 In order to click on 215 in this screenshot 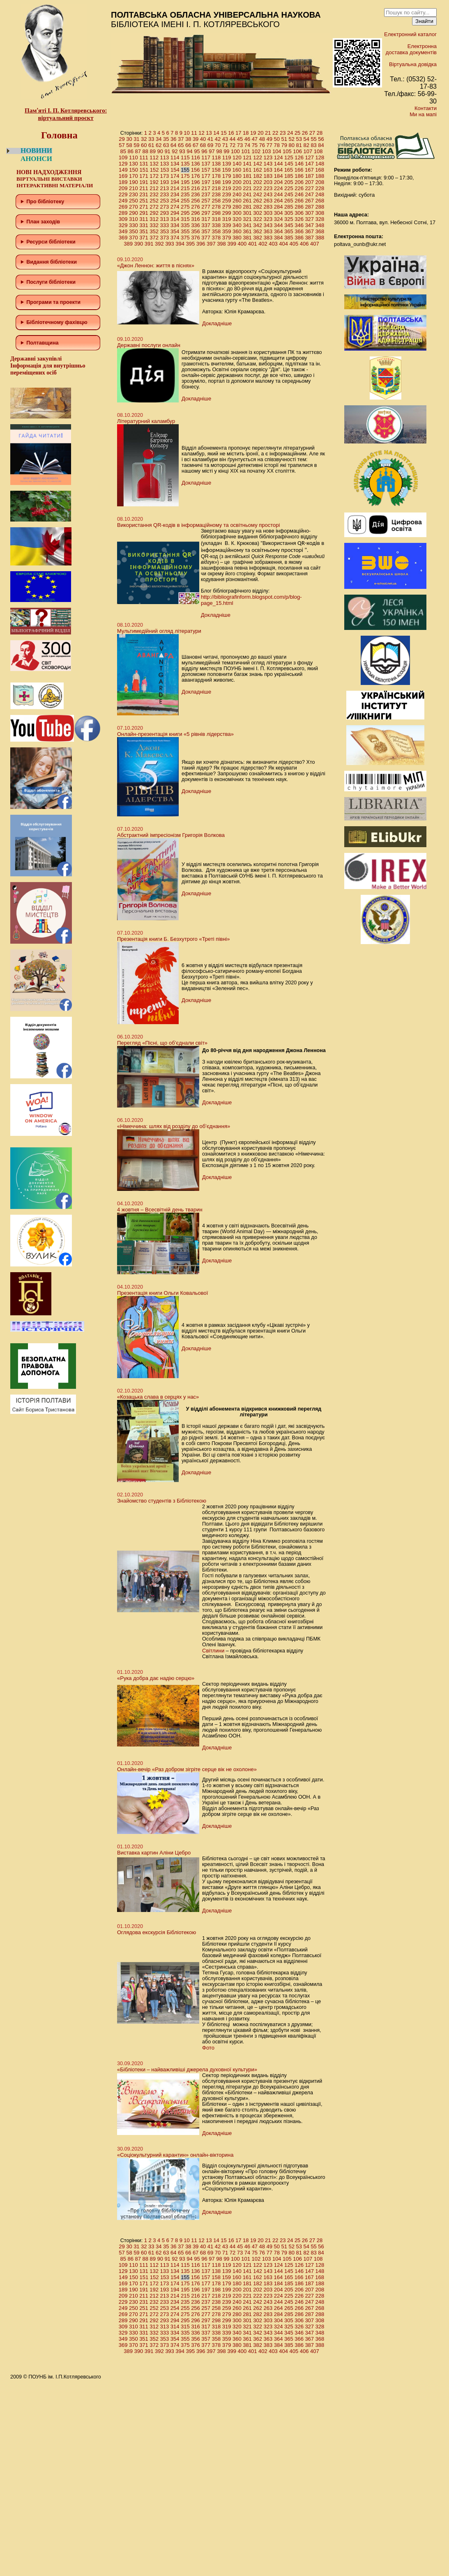, I will do `click(185, 188)`.